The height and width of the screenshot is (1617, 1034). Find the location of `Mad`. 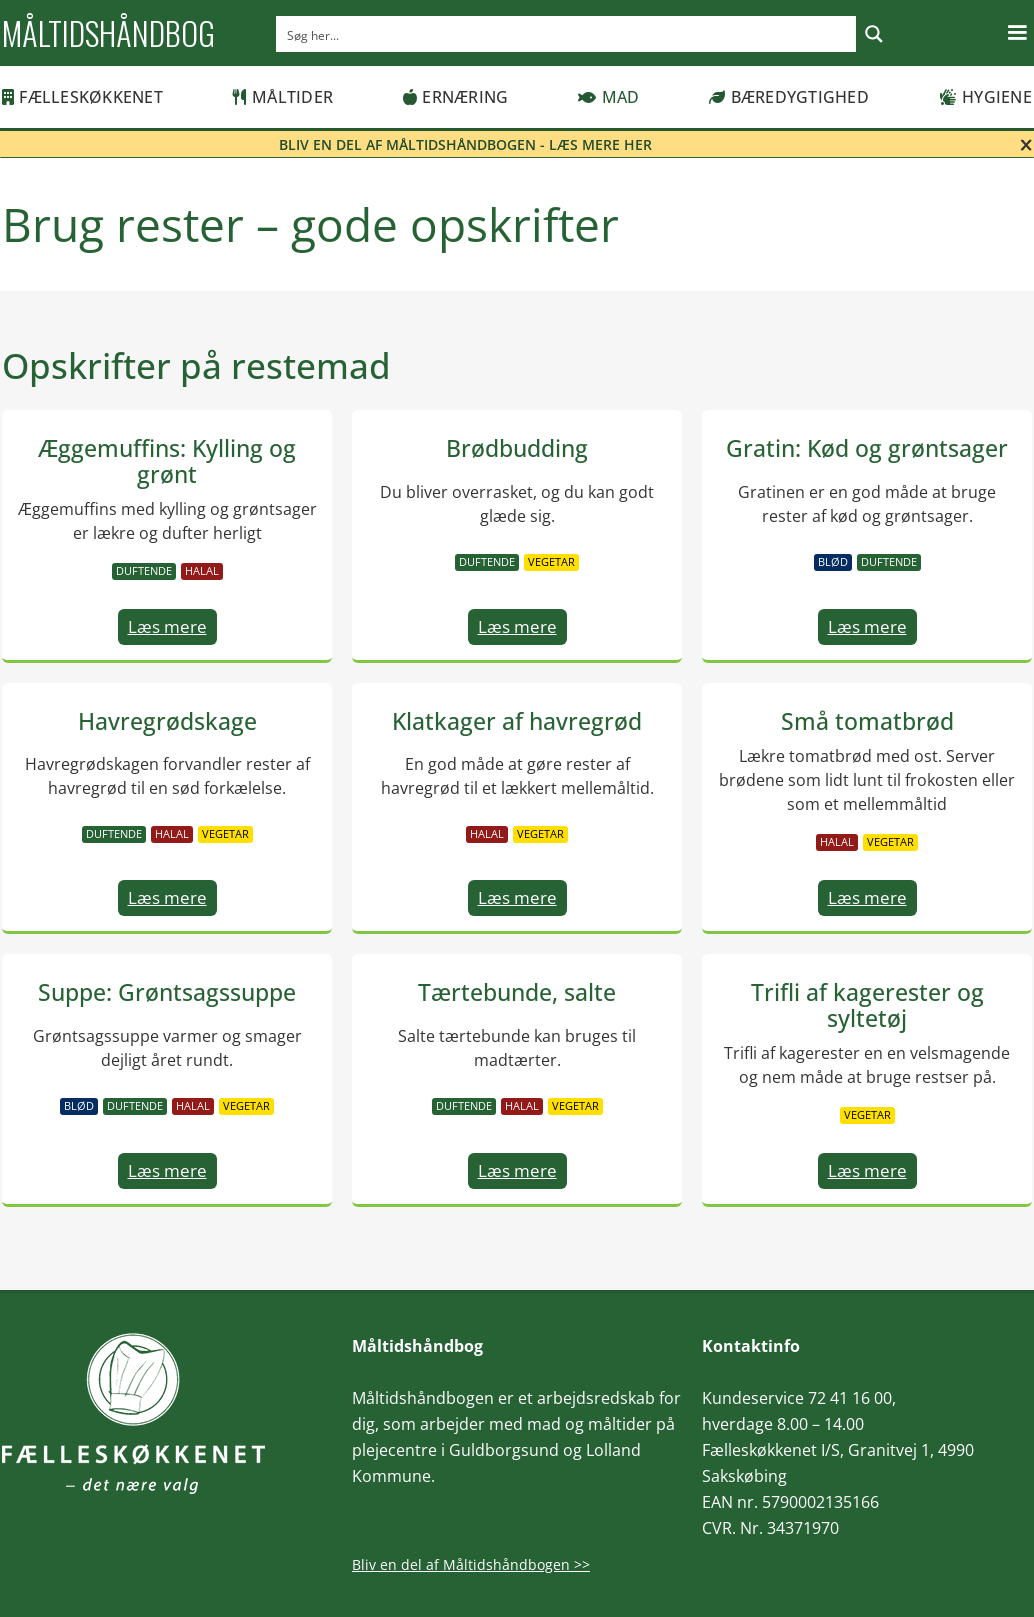

Mad is located at coordinates (608, 97).